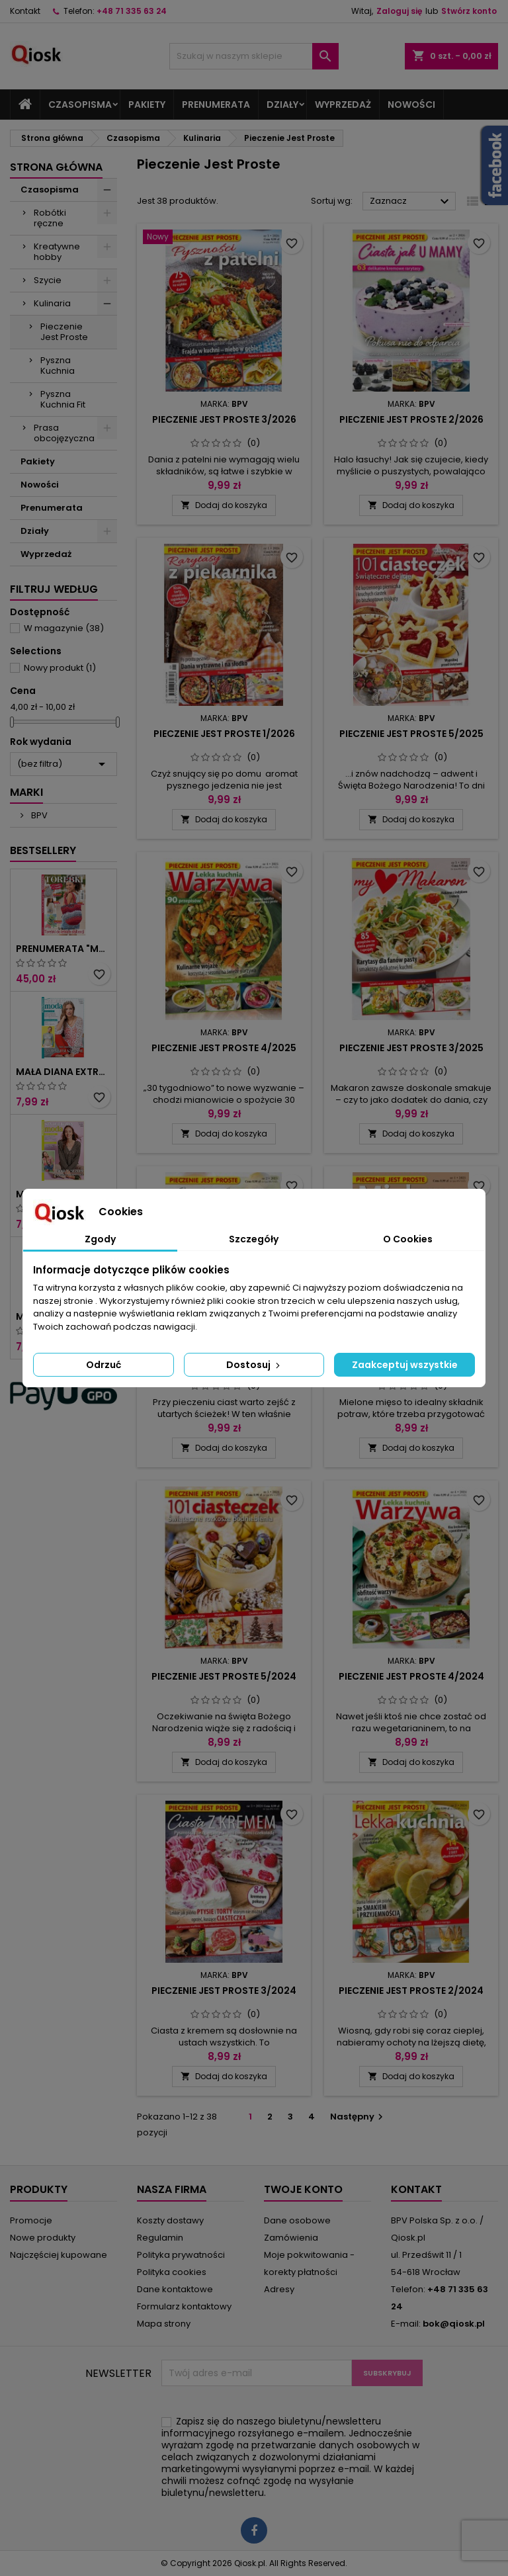 The width and height of the screenshot is (508, 2576). Describe the element at coordinates (411, 104) in the screenshot. I see `Nowości` at that location.